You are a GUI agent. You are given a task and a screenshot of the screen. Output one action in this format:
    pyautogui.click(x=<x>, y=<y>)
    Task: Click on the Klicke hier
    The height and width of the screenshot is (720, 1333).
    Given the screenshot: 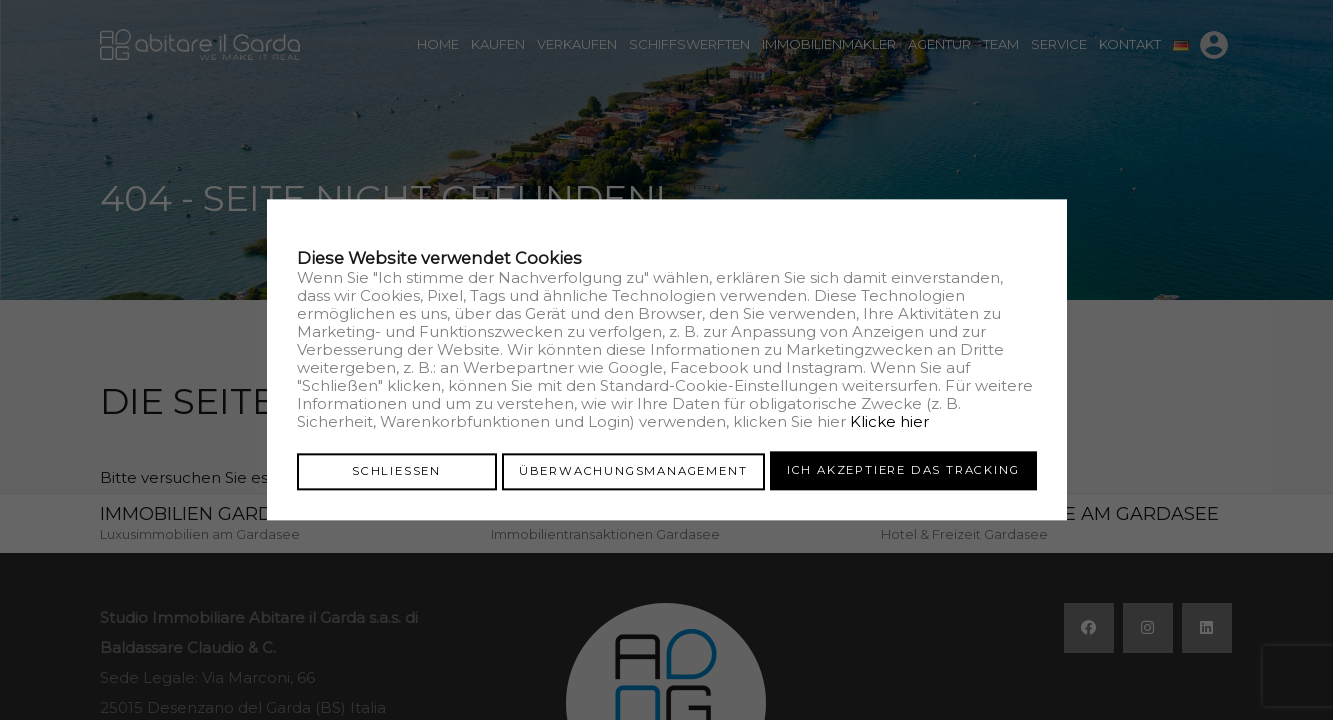 What is the action you would take?
    pyautogui.click(x=889, y=422)
    